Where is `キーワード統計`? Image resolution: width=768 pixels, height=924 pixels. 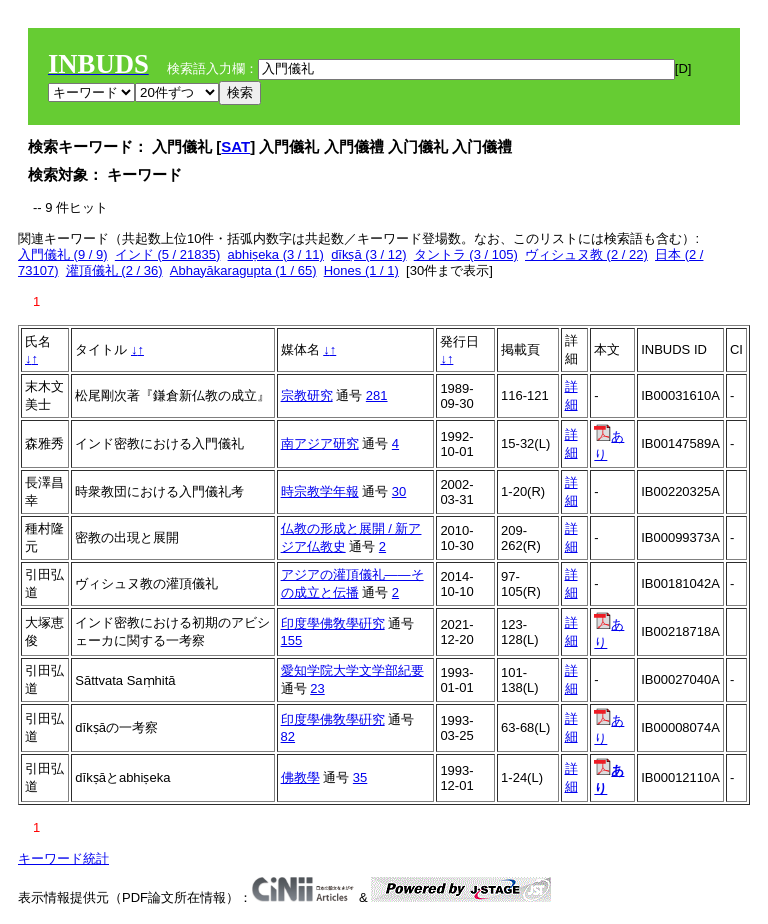 キーワード統計 is located at coordinates (63, 858).